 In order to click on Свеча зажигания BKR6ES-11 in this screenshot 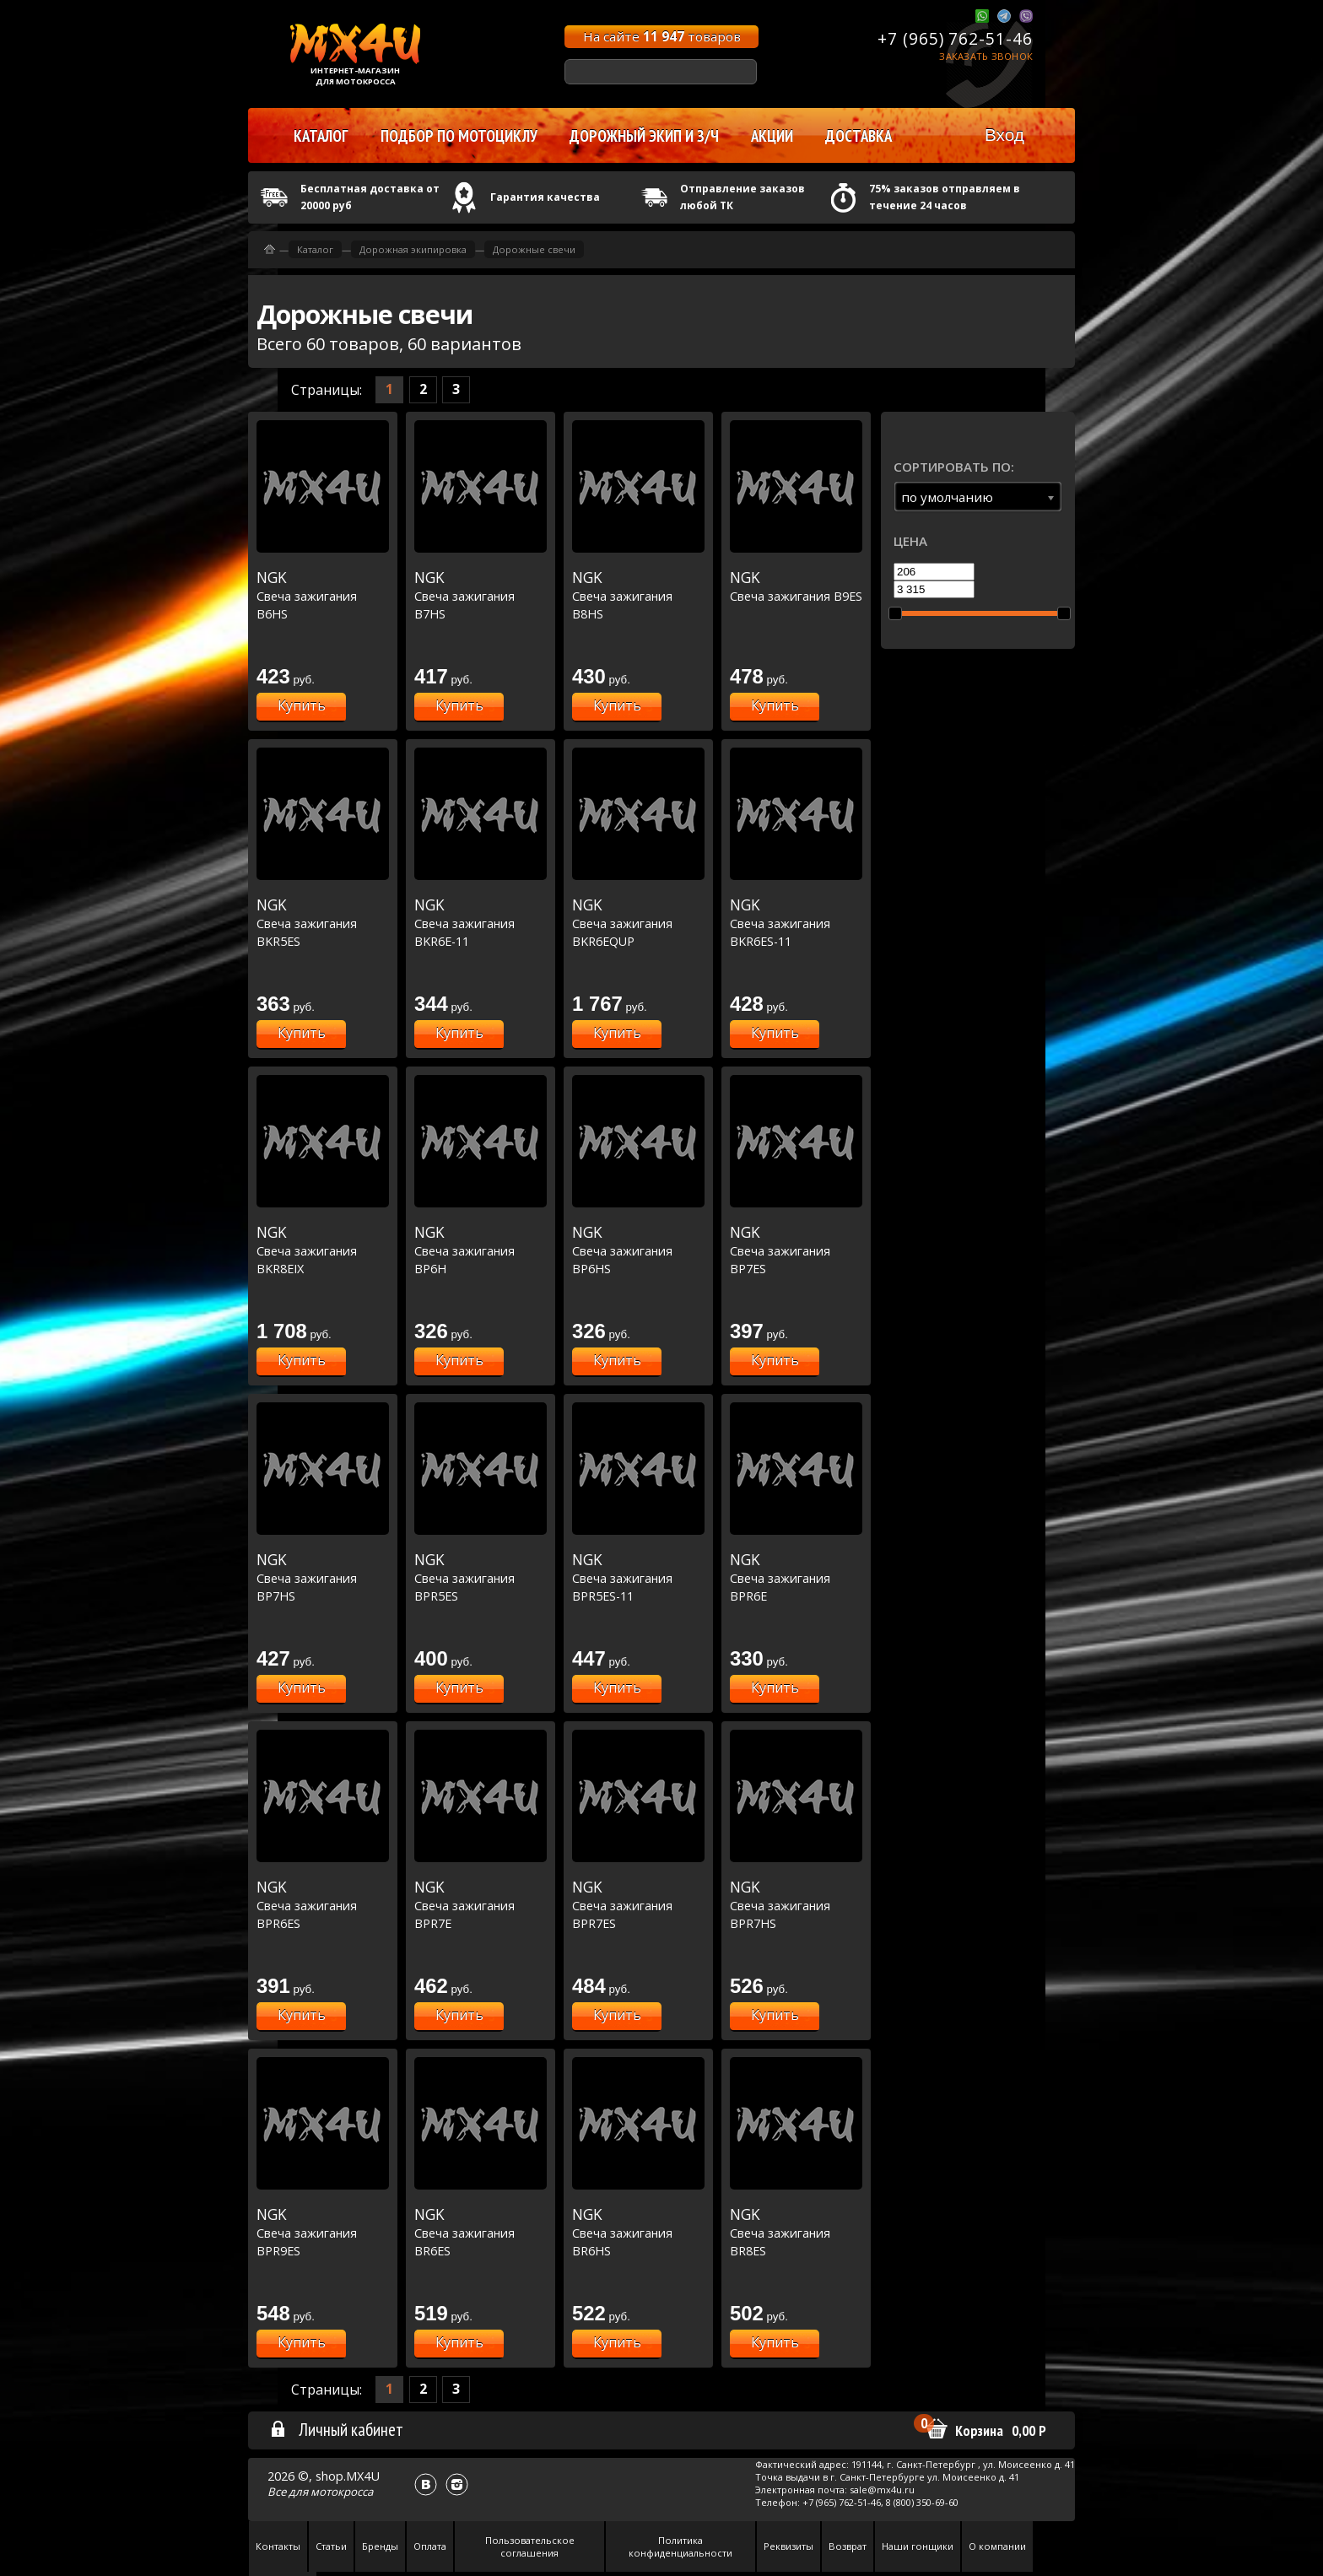, I will do `click(796, 922)`.